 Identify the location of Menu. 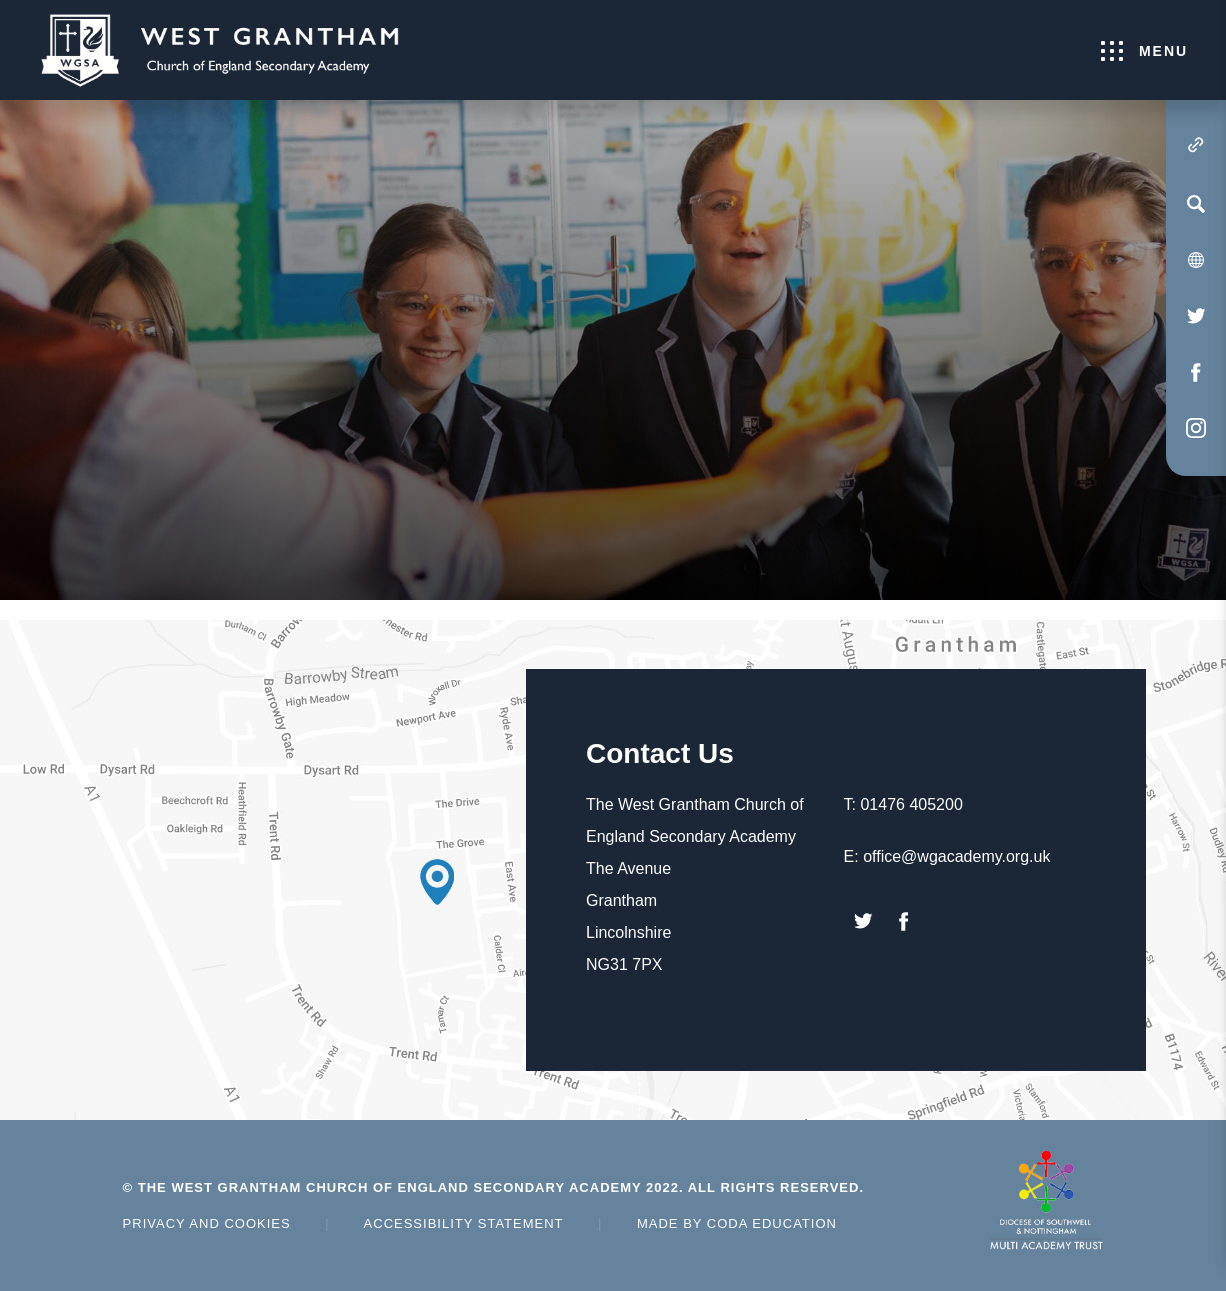
(1144, 51).